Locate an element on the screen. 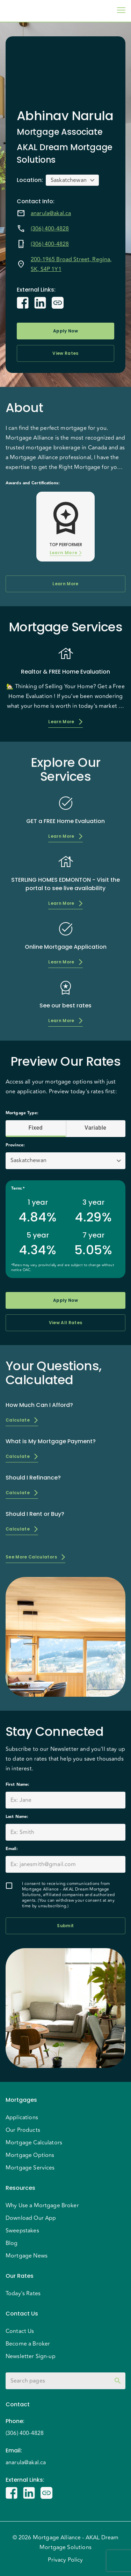 The height and width of the screenshot is (2576, 131). View Rates is located at coordinates (65, 353).